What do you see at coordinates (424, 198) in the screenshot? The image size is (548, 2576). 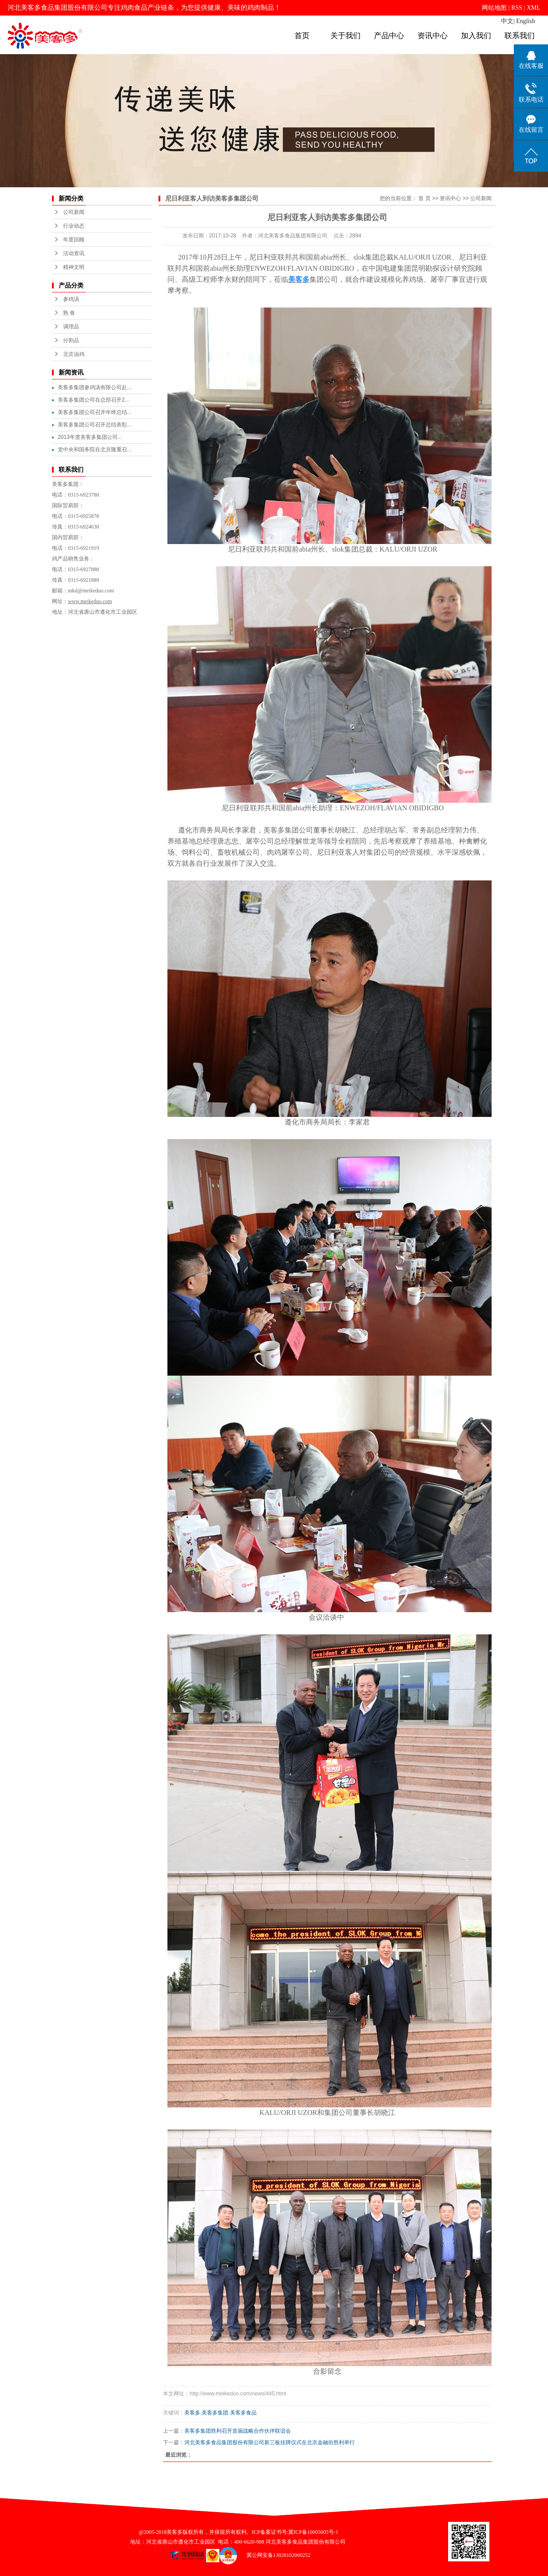 I see `首 页` at bounding box center [424, 198].